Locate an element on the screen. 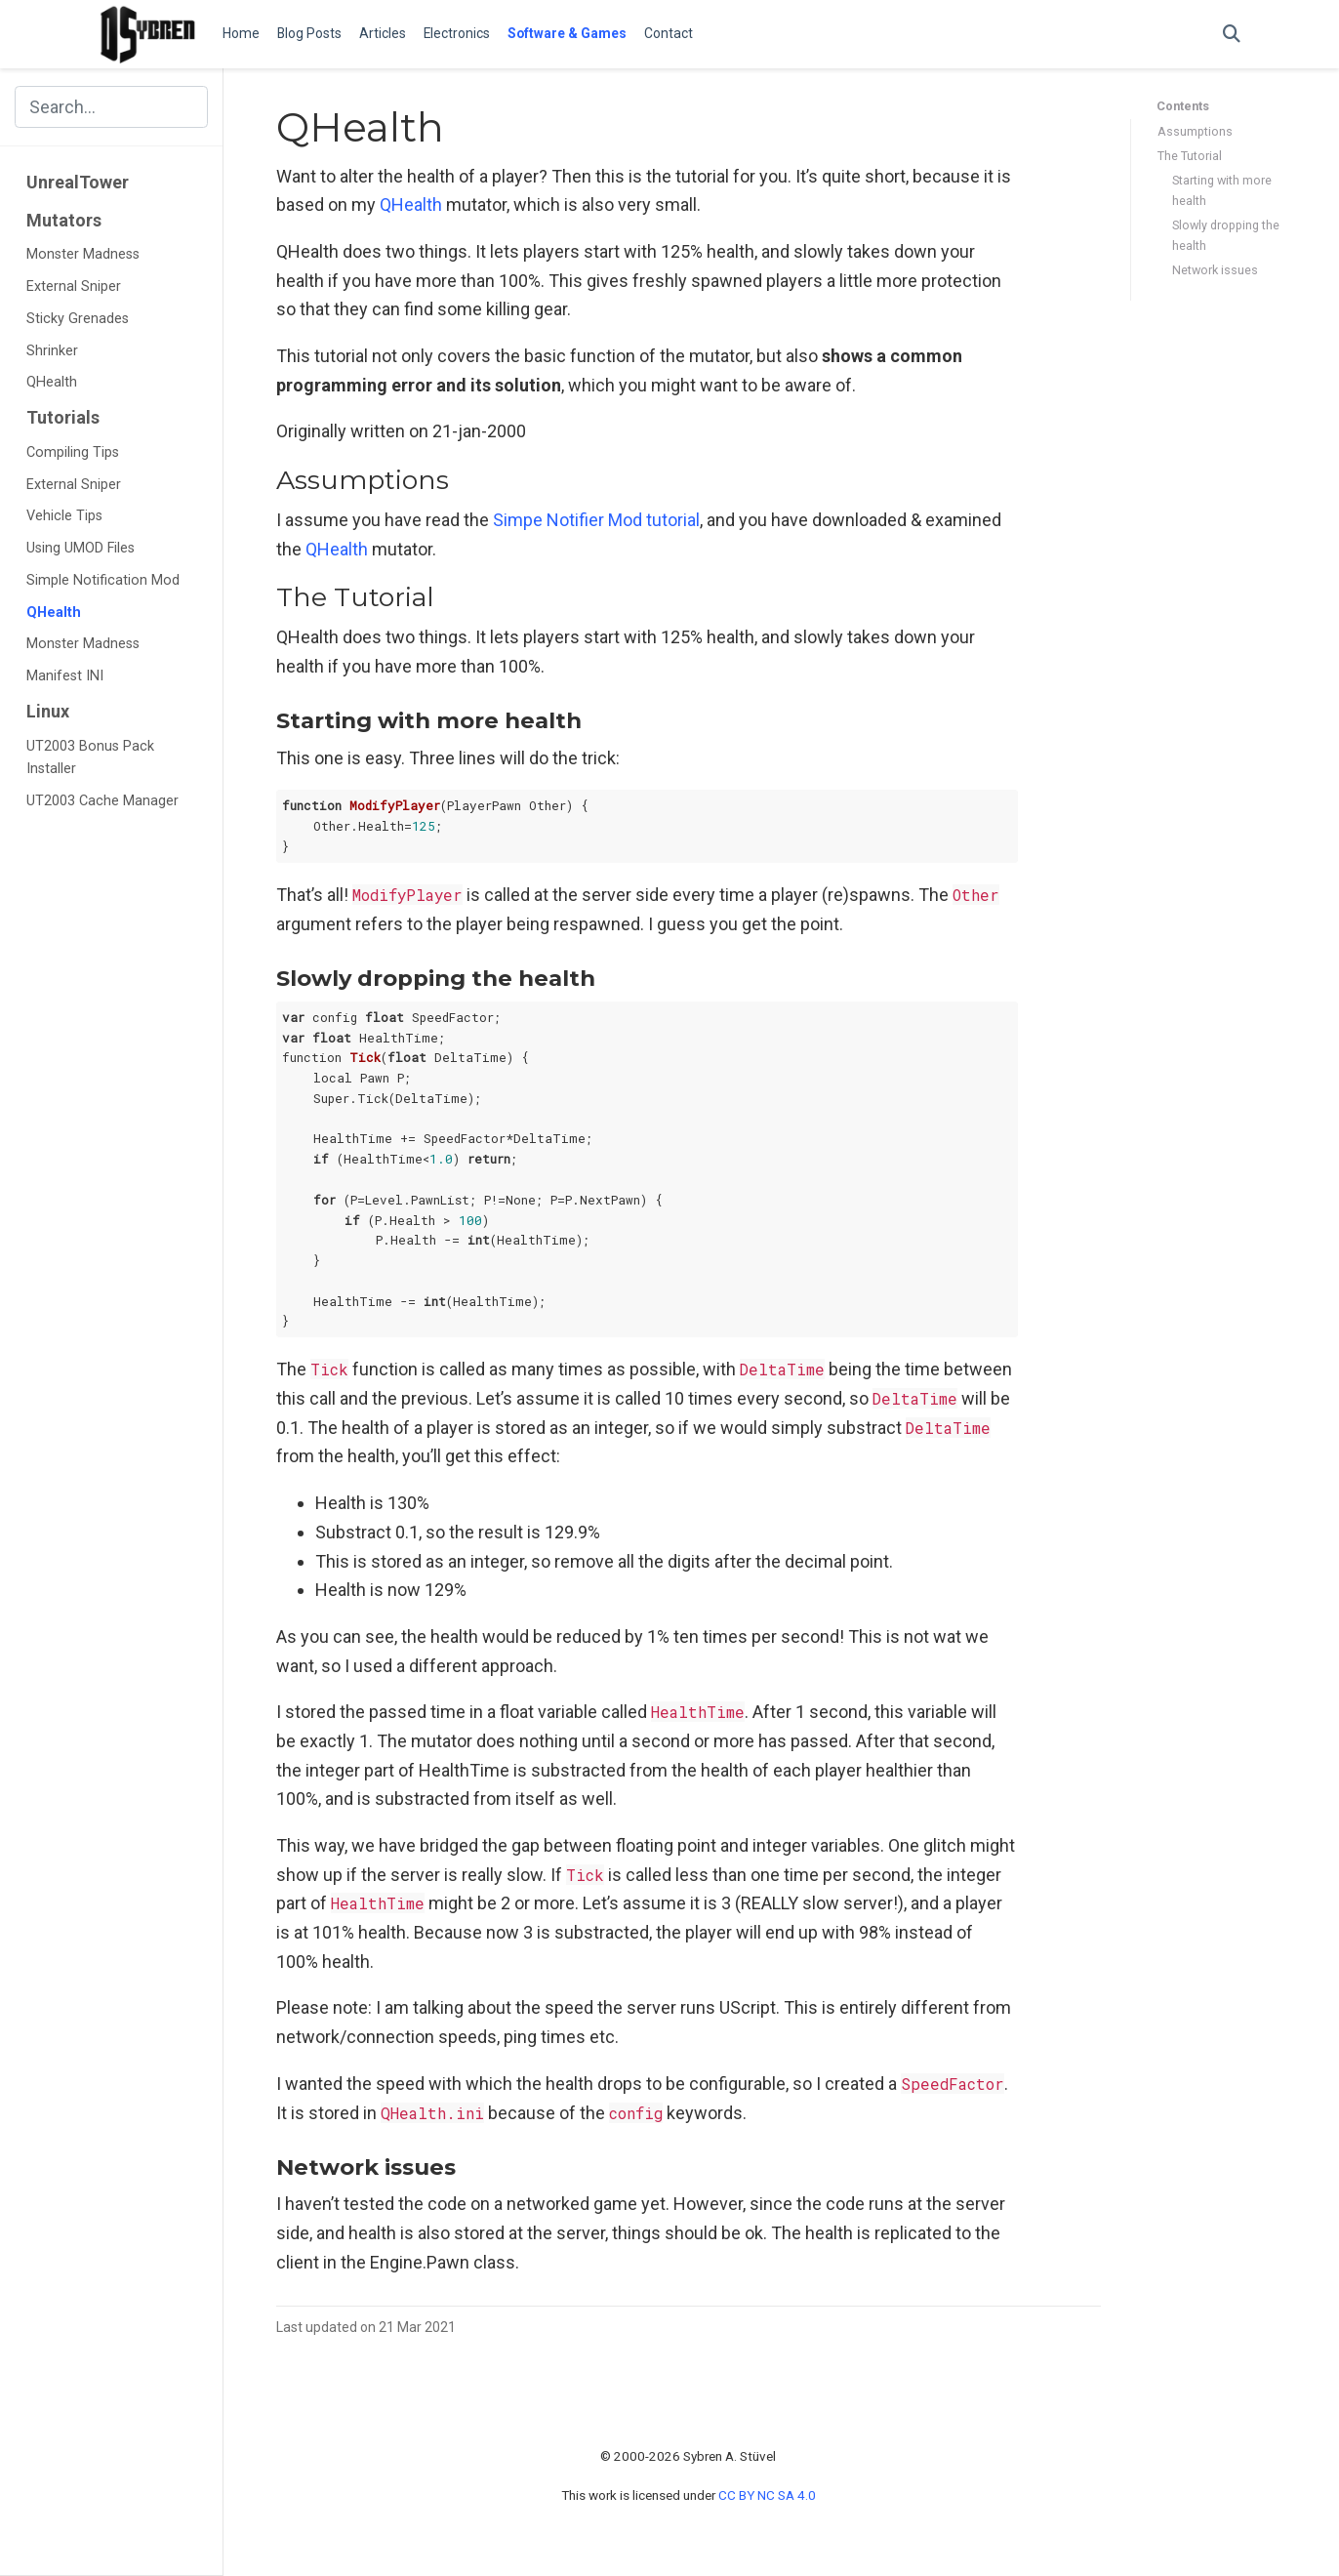 The width and height of the screenshot is (1339, 2576). External Sniper is located at coordinates (73, 286).